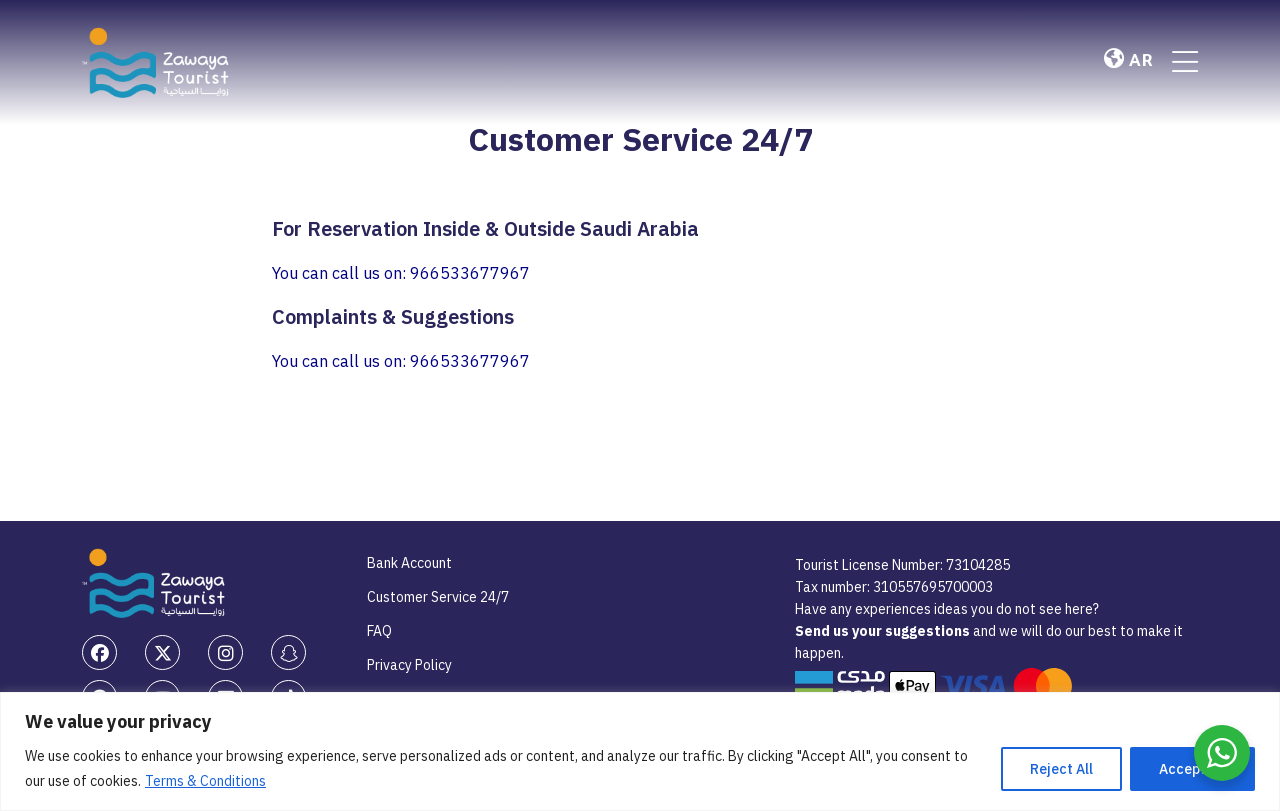 This screenshot has height=811, width=1280. I want to click on Bank Account, so click(409, 563).